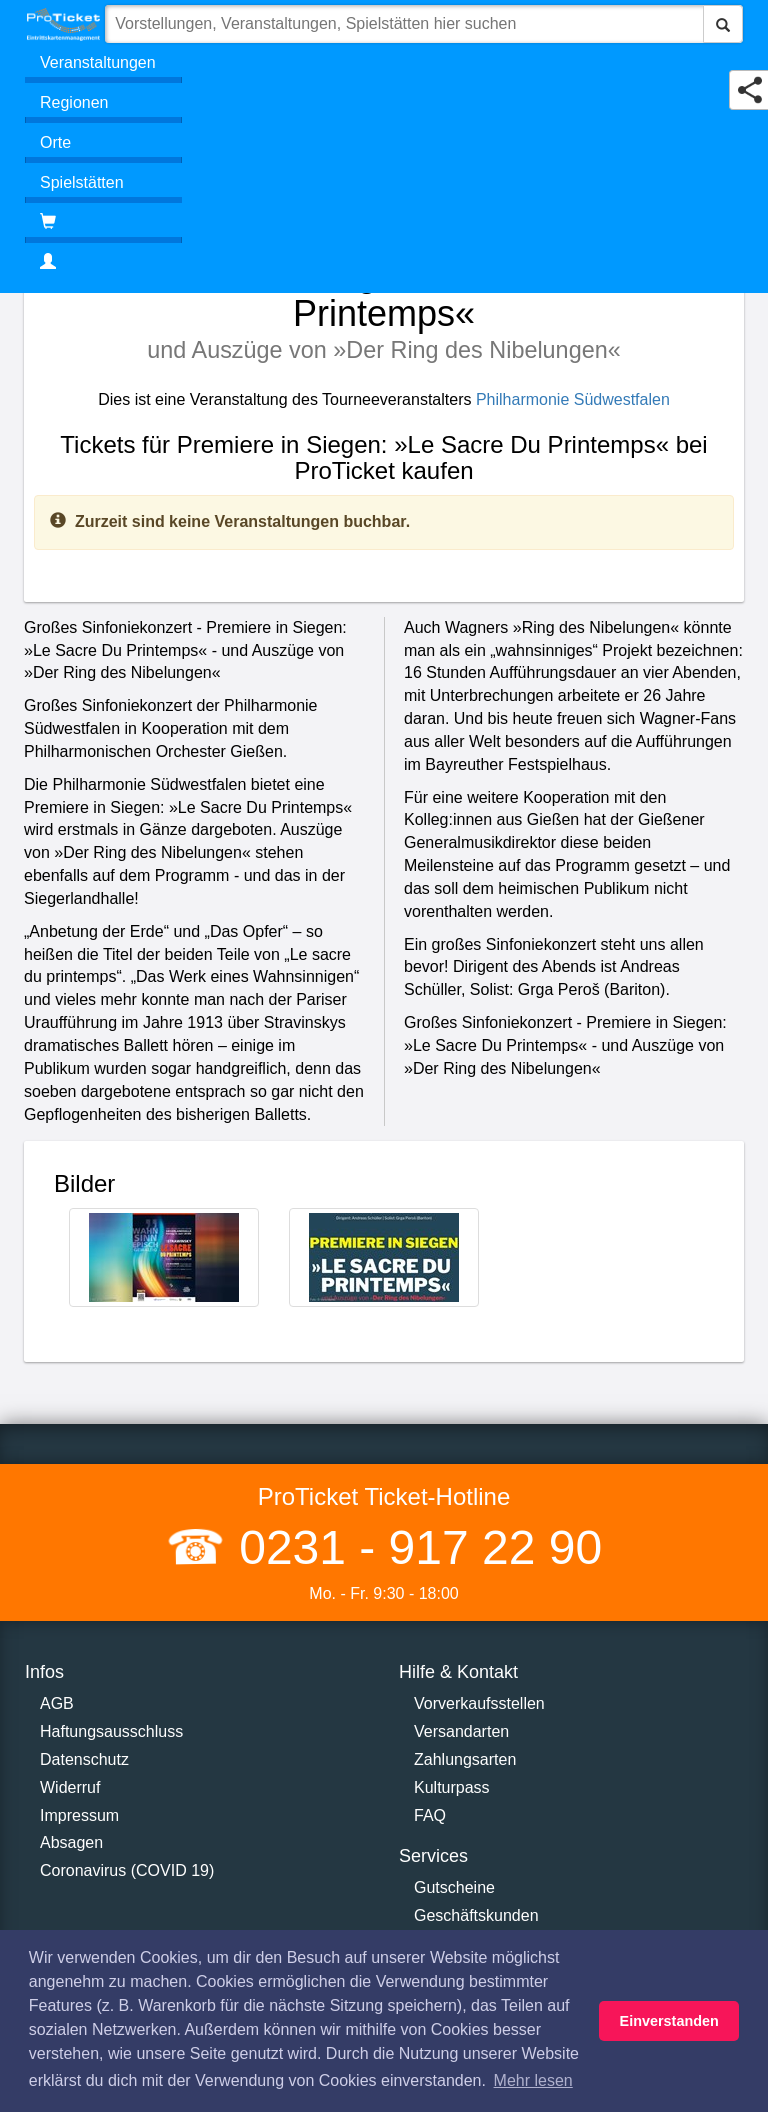 This screenshot has height=2112, width=768. I want to click on Vorverkaufsstellen, so click(479, 1703).